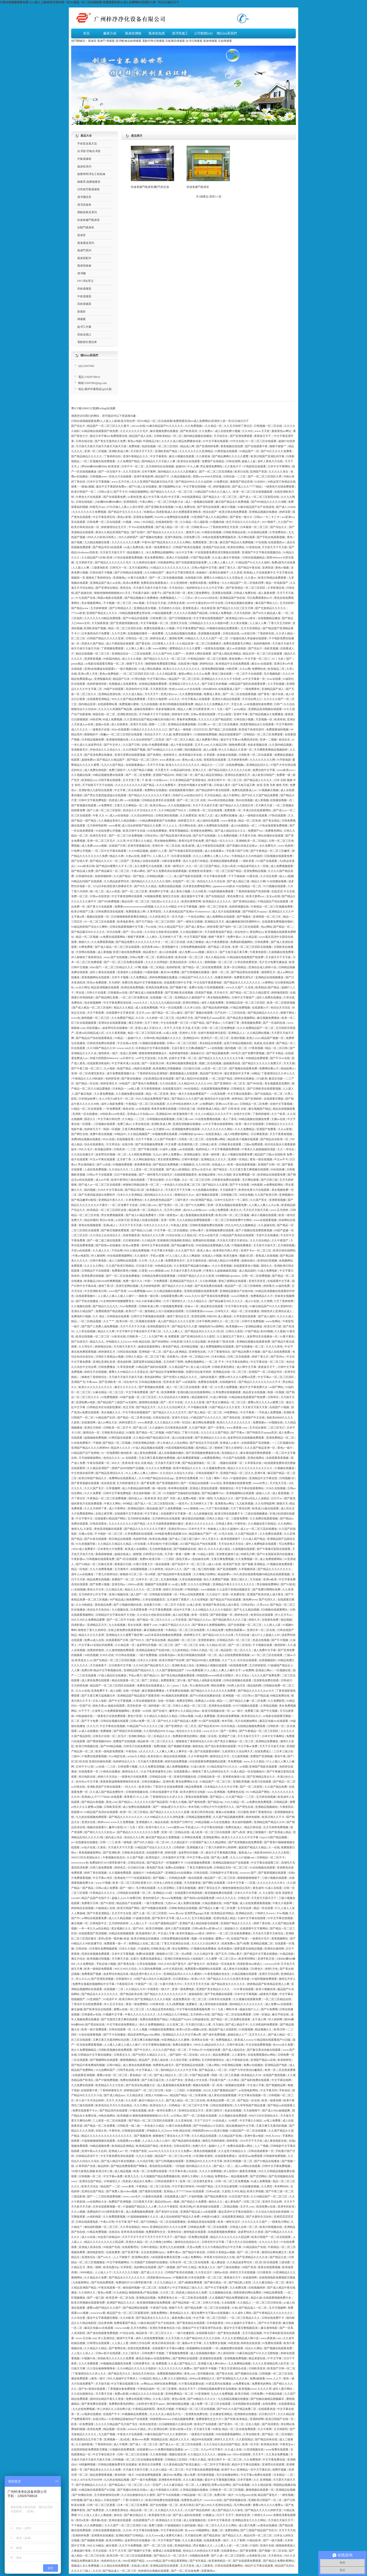 This screenshot has width=367, height=2576. I want to click on 国产五月, so click(221, 1953).